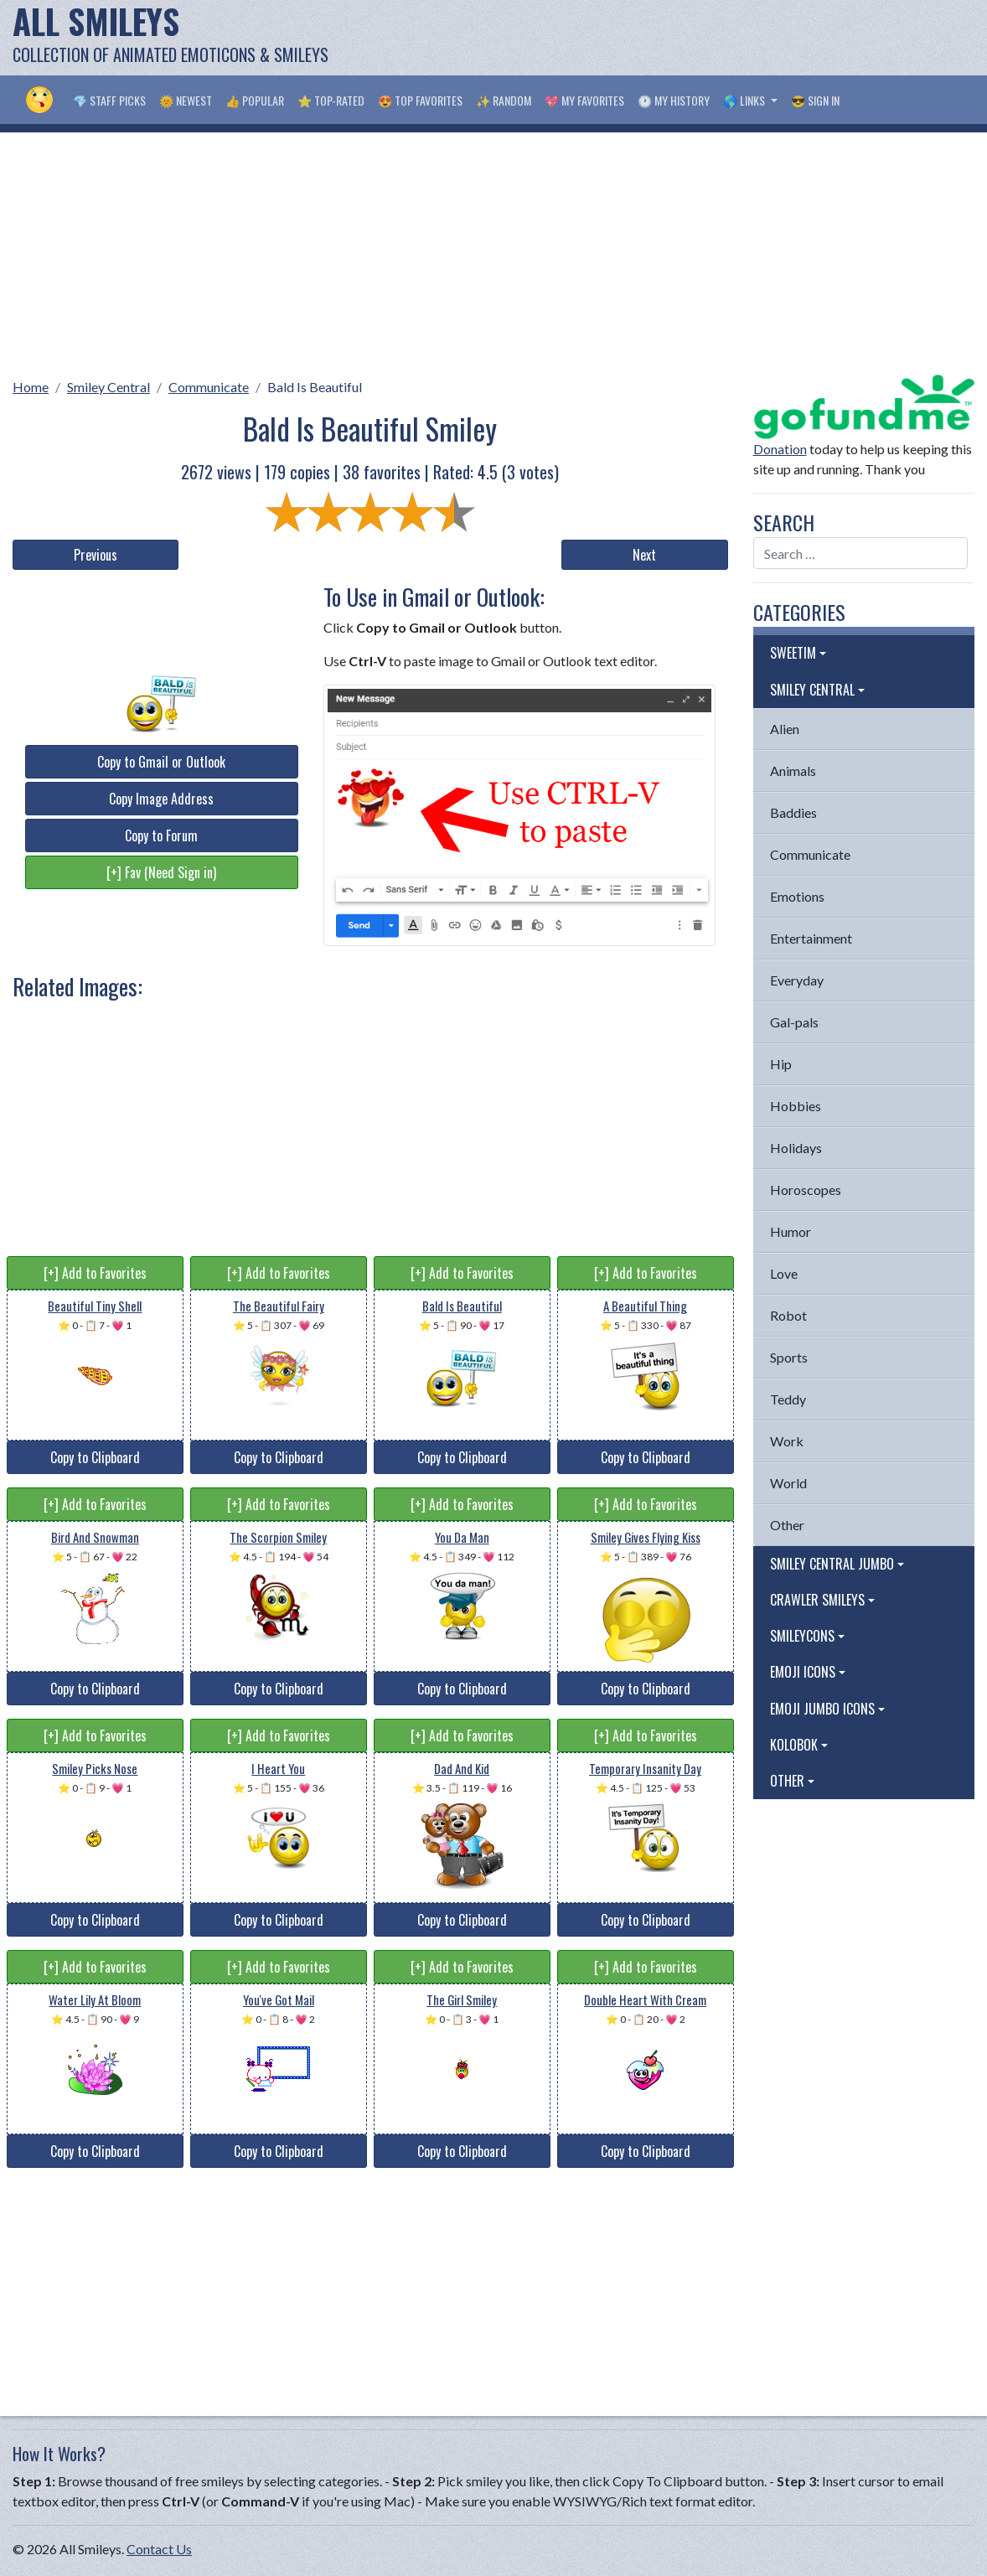 Image resolution: width=987 pixels, height=2576 pixels. I want to click on Horoscopes, so click(805, 1189).